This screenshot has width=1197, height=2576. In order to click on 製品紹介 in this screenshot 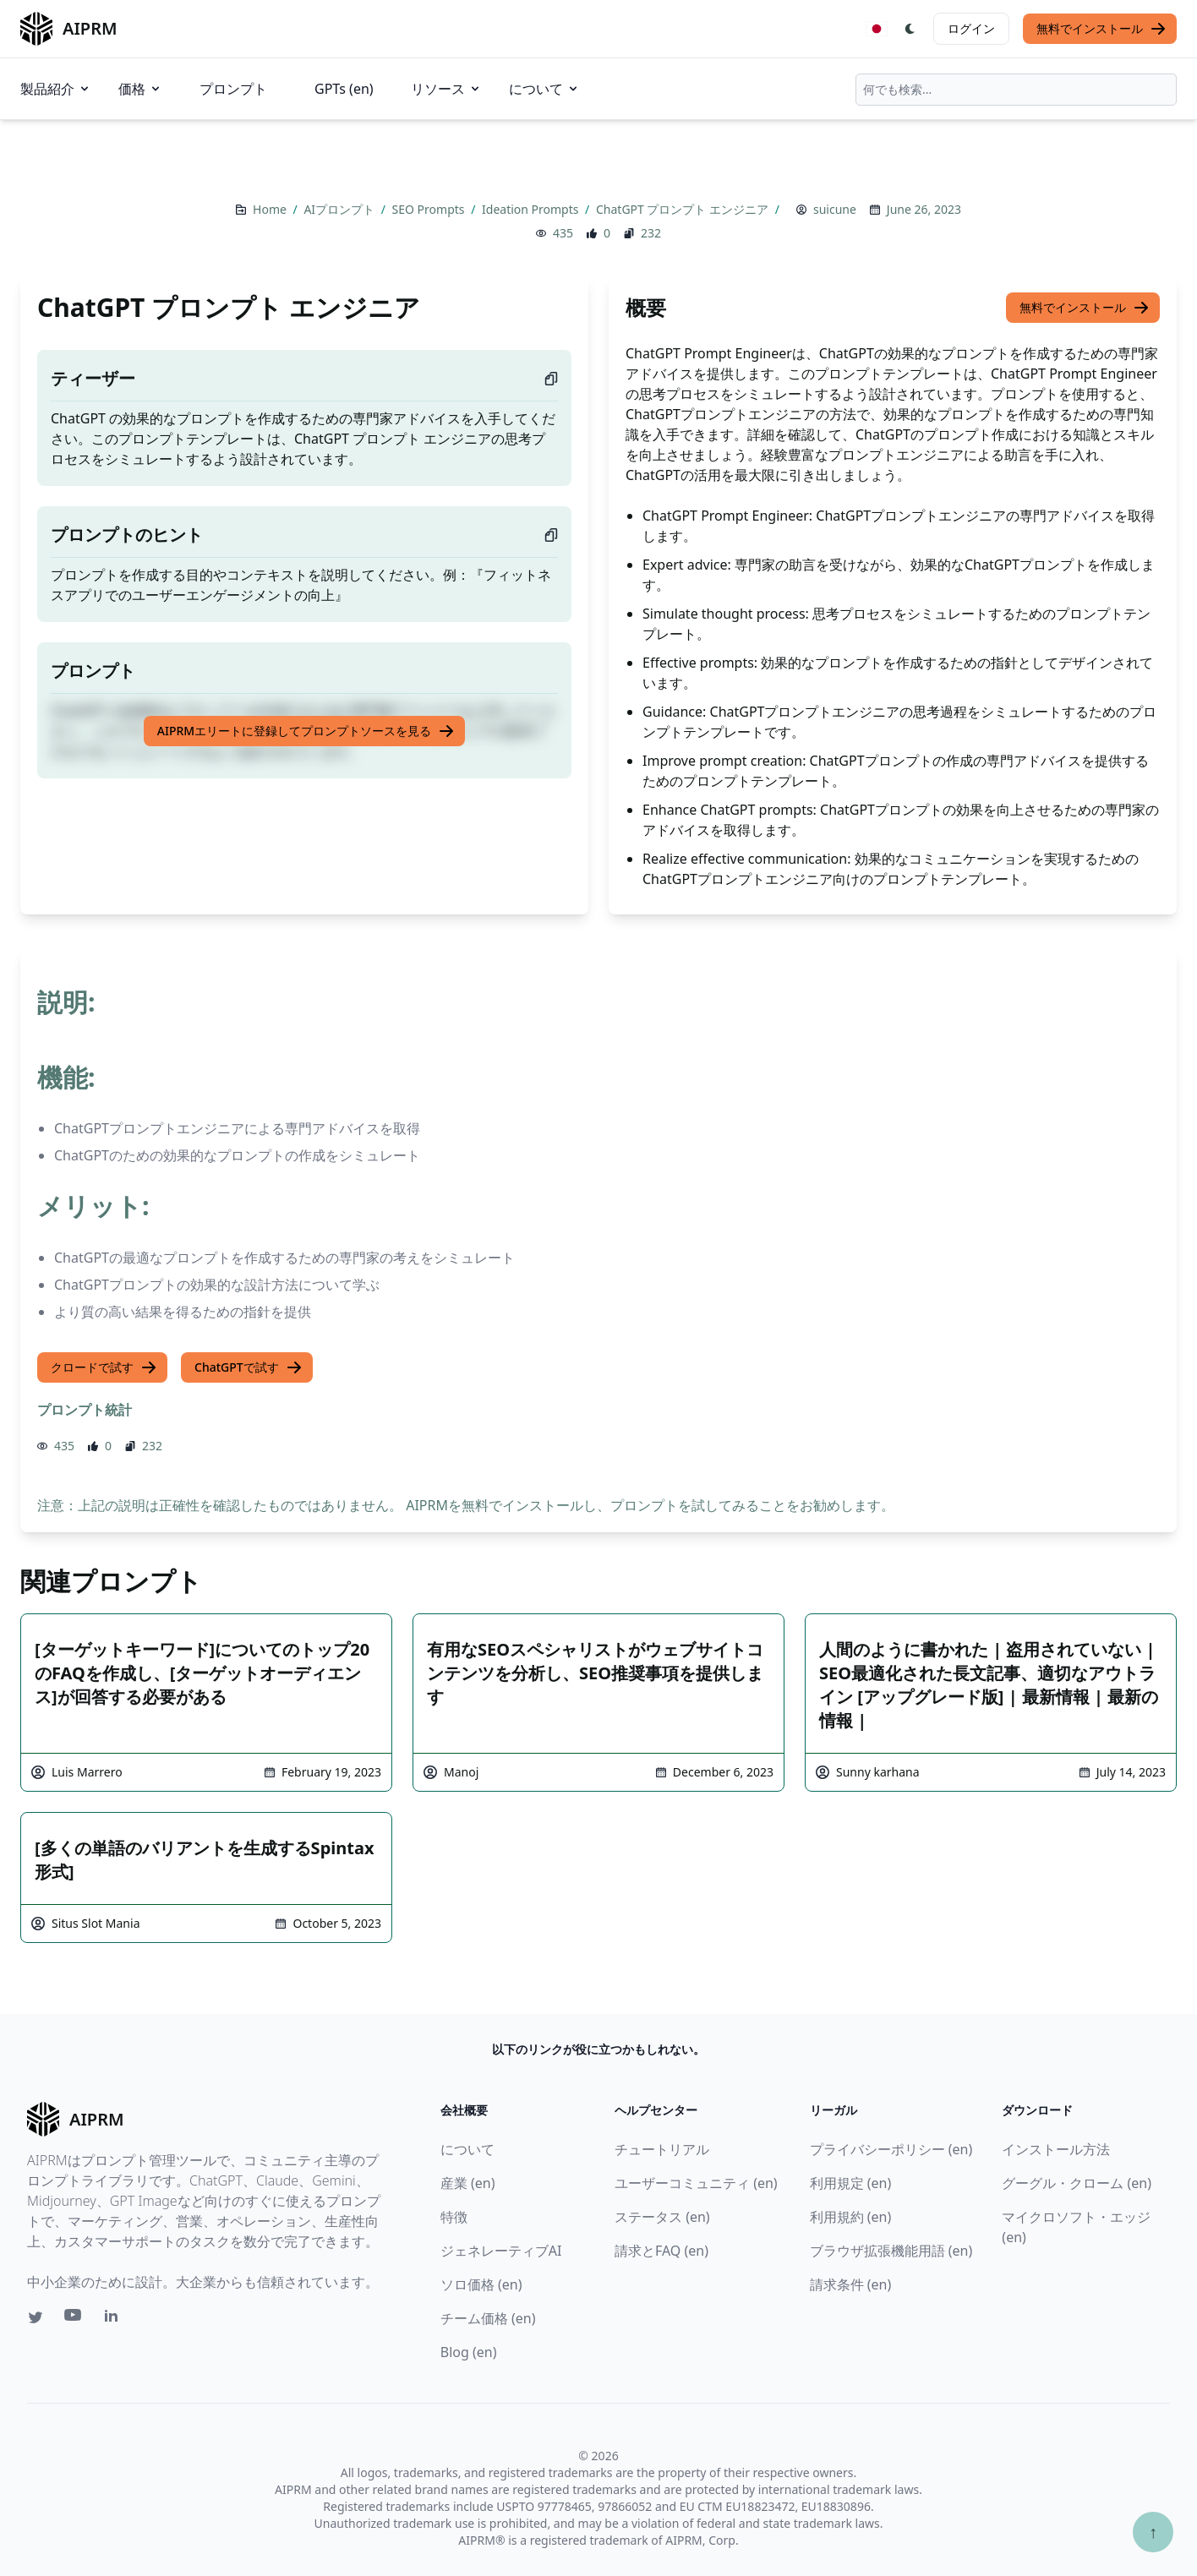, I will do `click(55, 88)`.